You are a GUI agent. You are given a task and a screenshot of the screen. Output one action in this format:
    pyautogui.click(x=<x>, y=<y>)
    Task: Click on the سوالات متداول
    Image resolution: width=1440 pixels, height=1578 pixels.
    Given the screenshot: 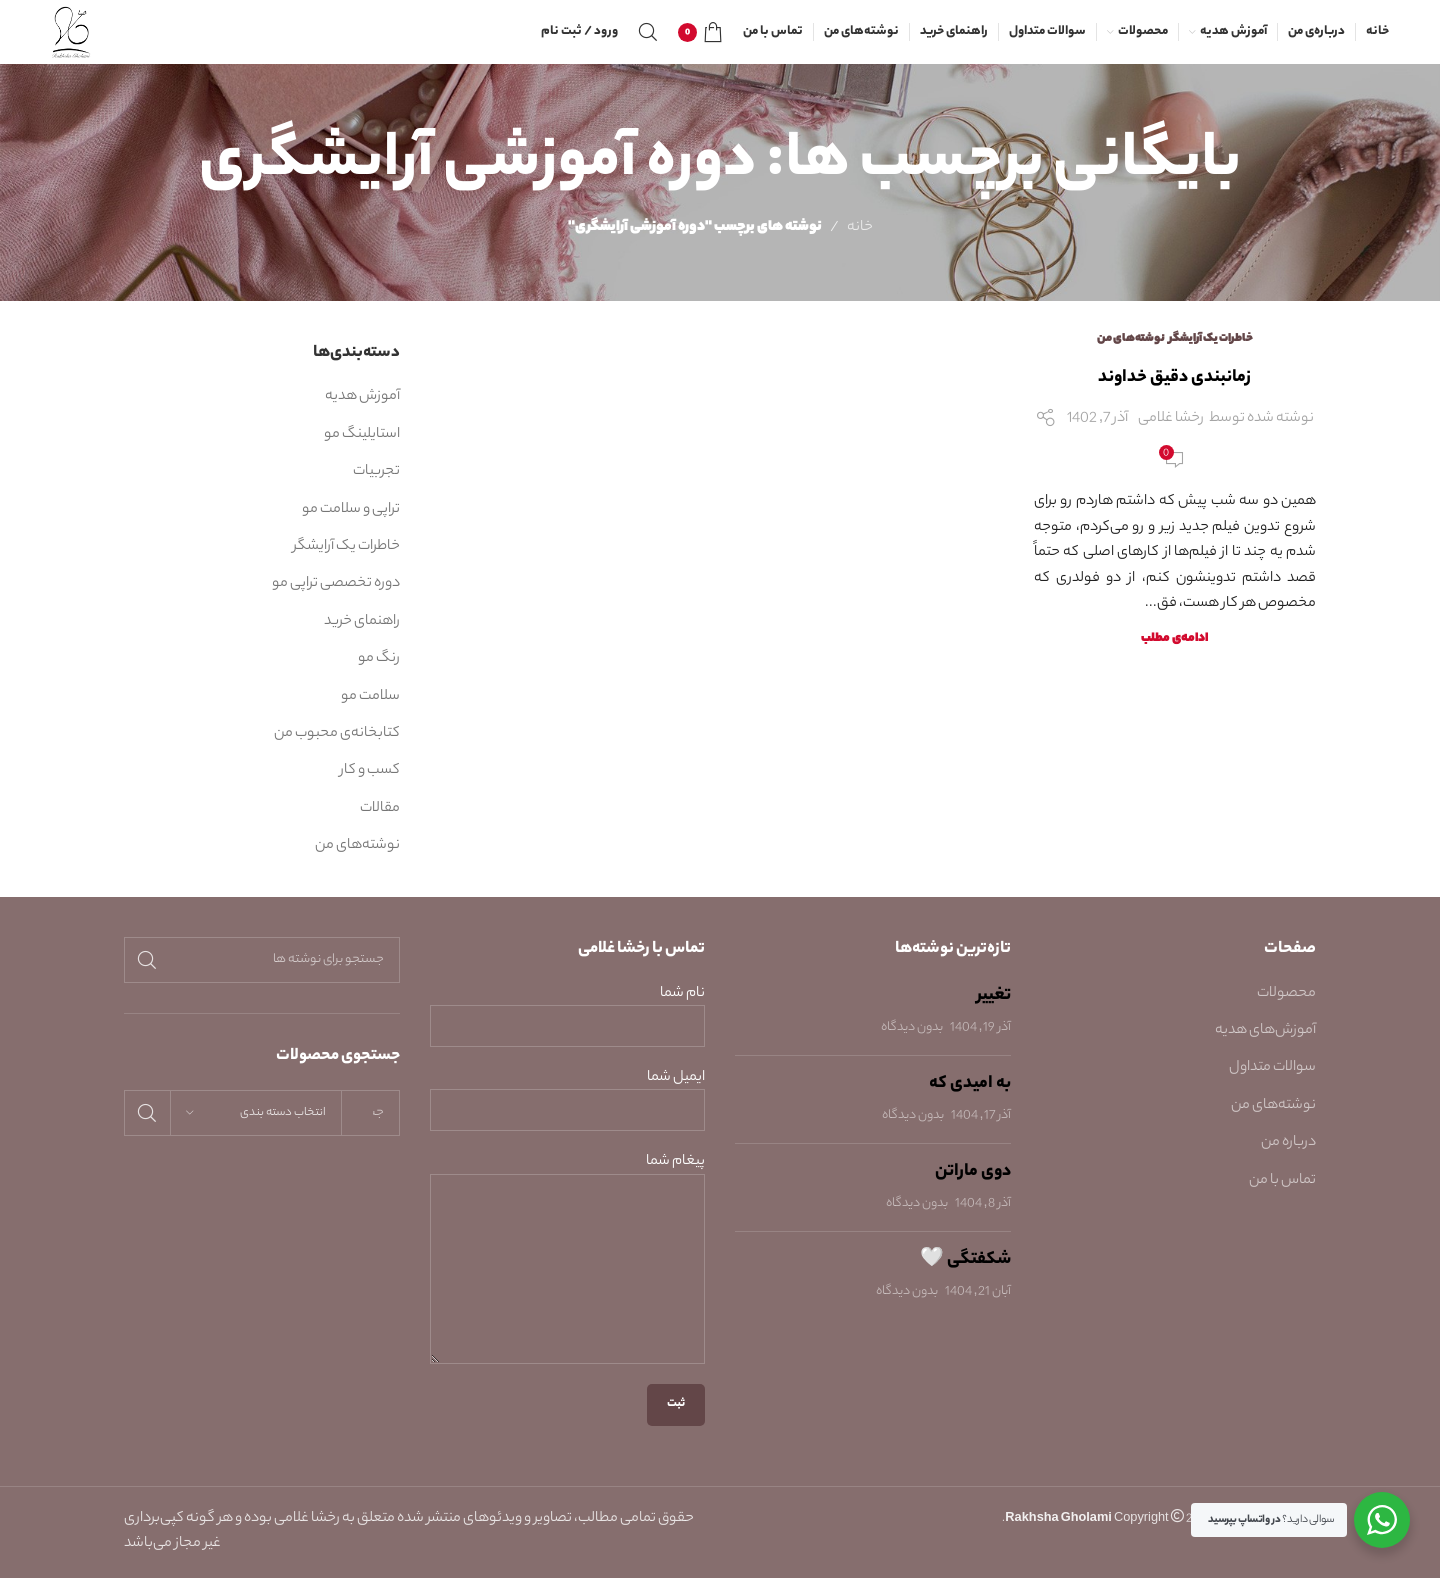 What is the action you would take?
    pyautogui.click(x=1272, y=1068)
    